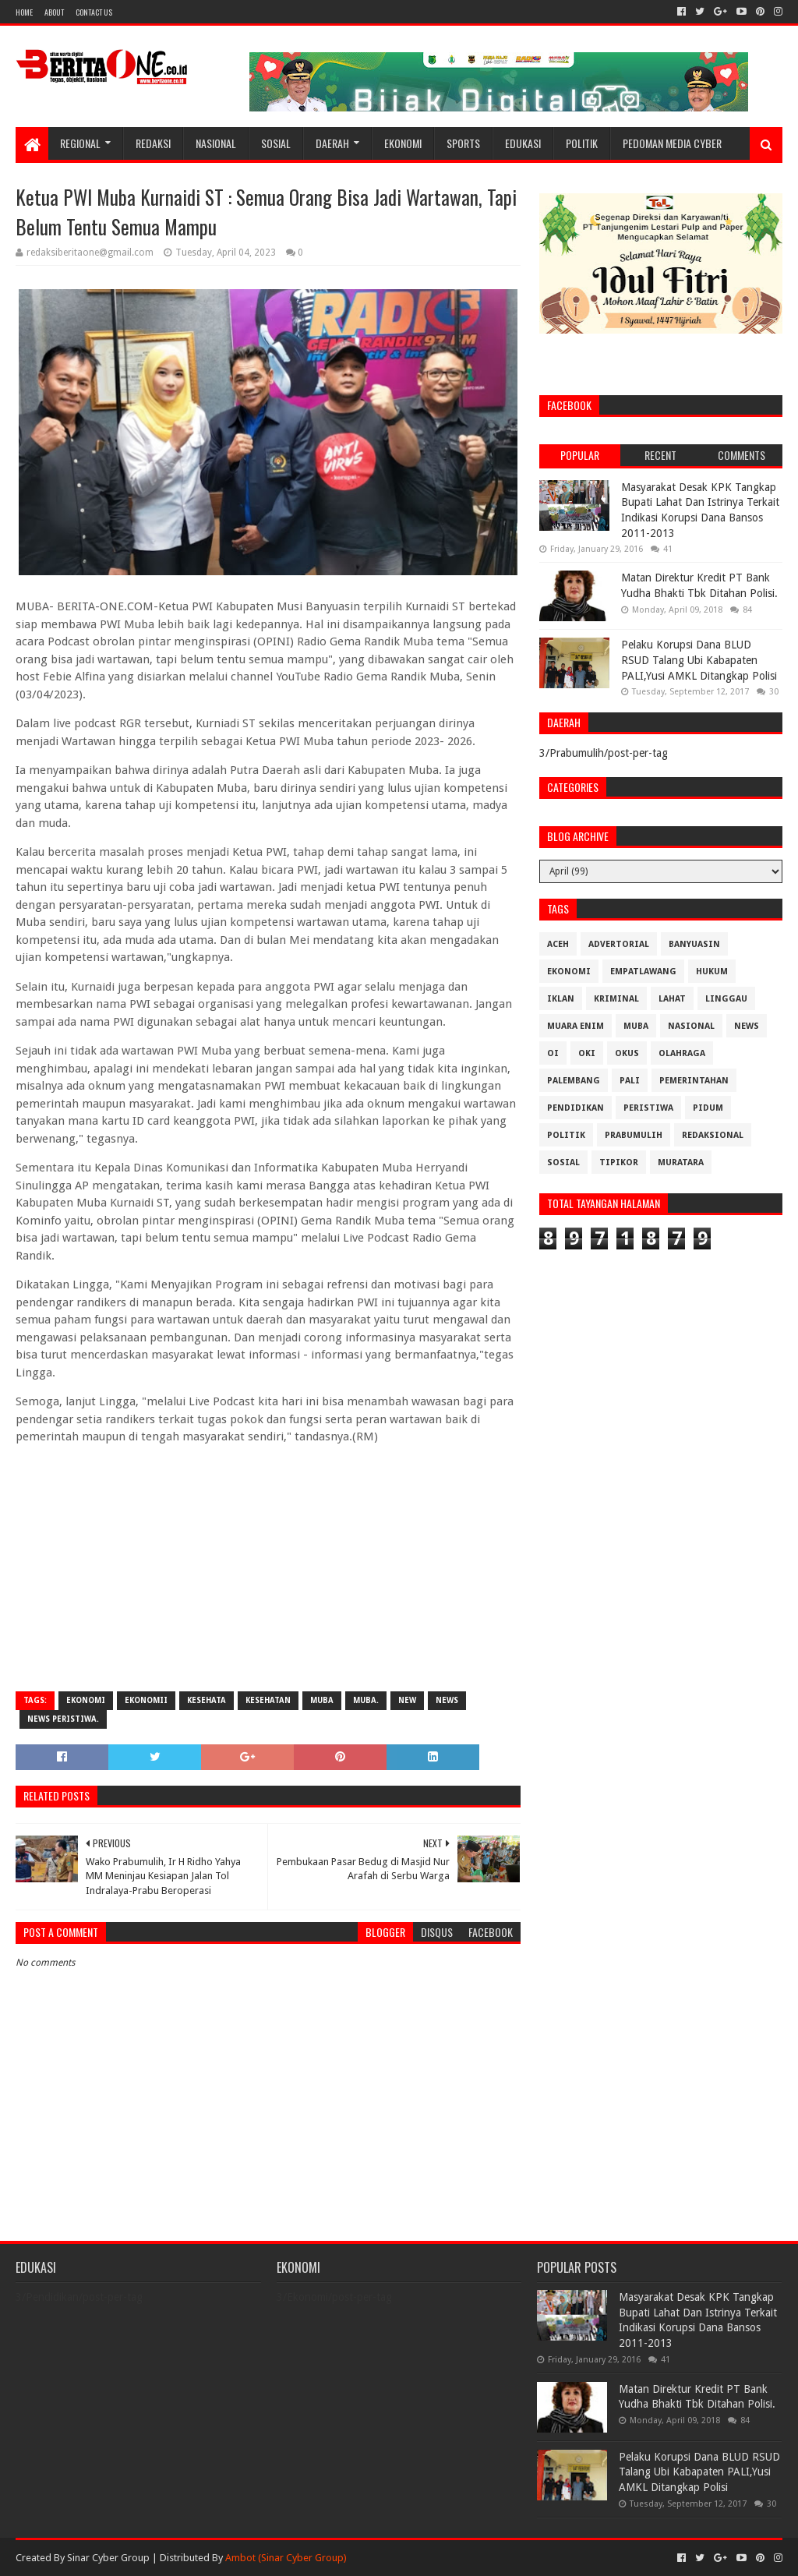  What do you see at coordinates (616, 999) in the screenshot?
I see `Kriminal` at bounding box center [616, 999].